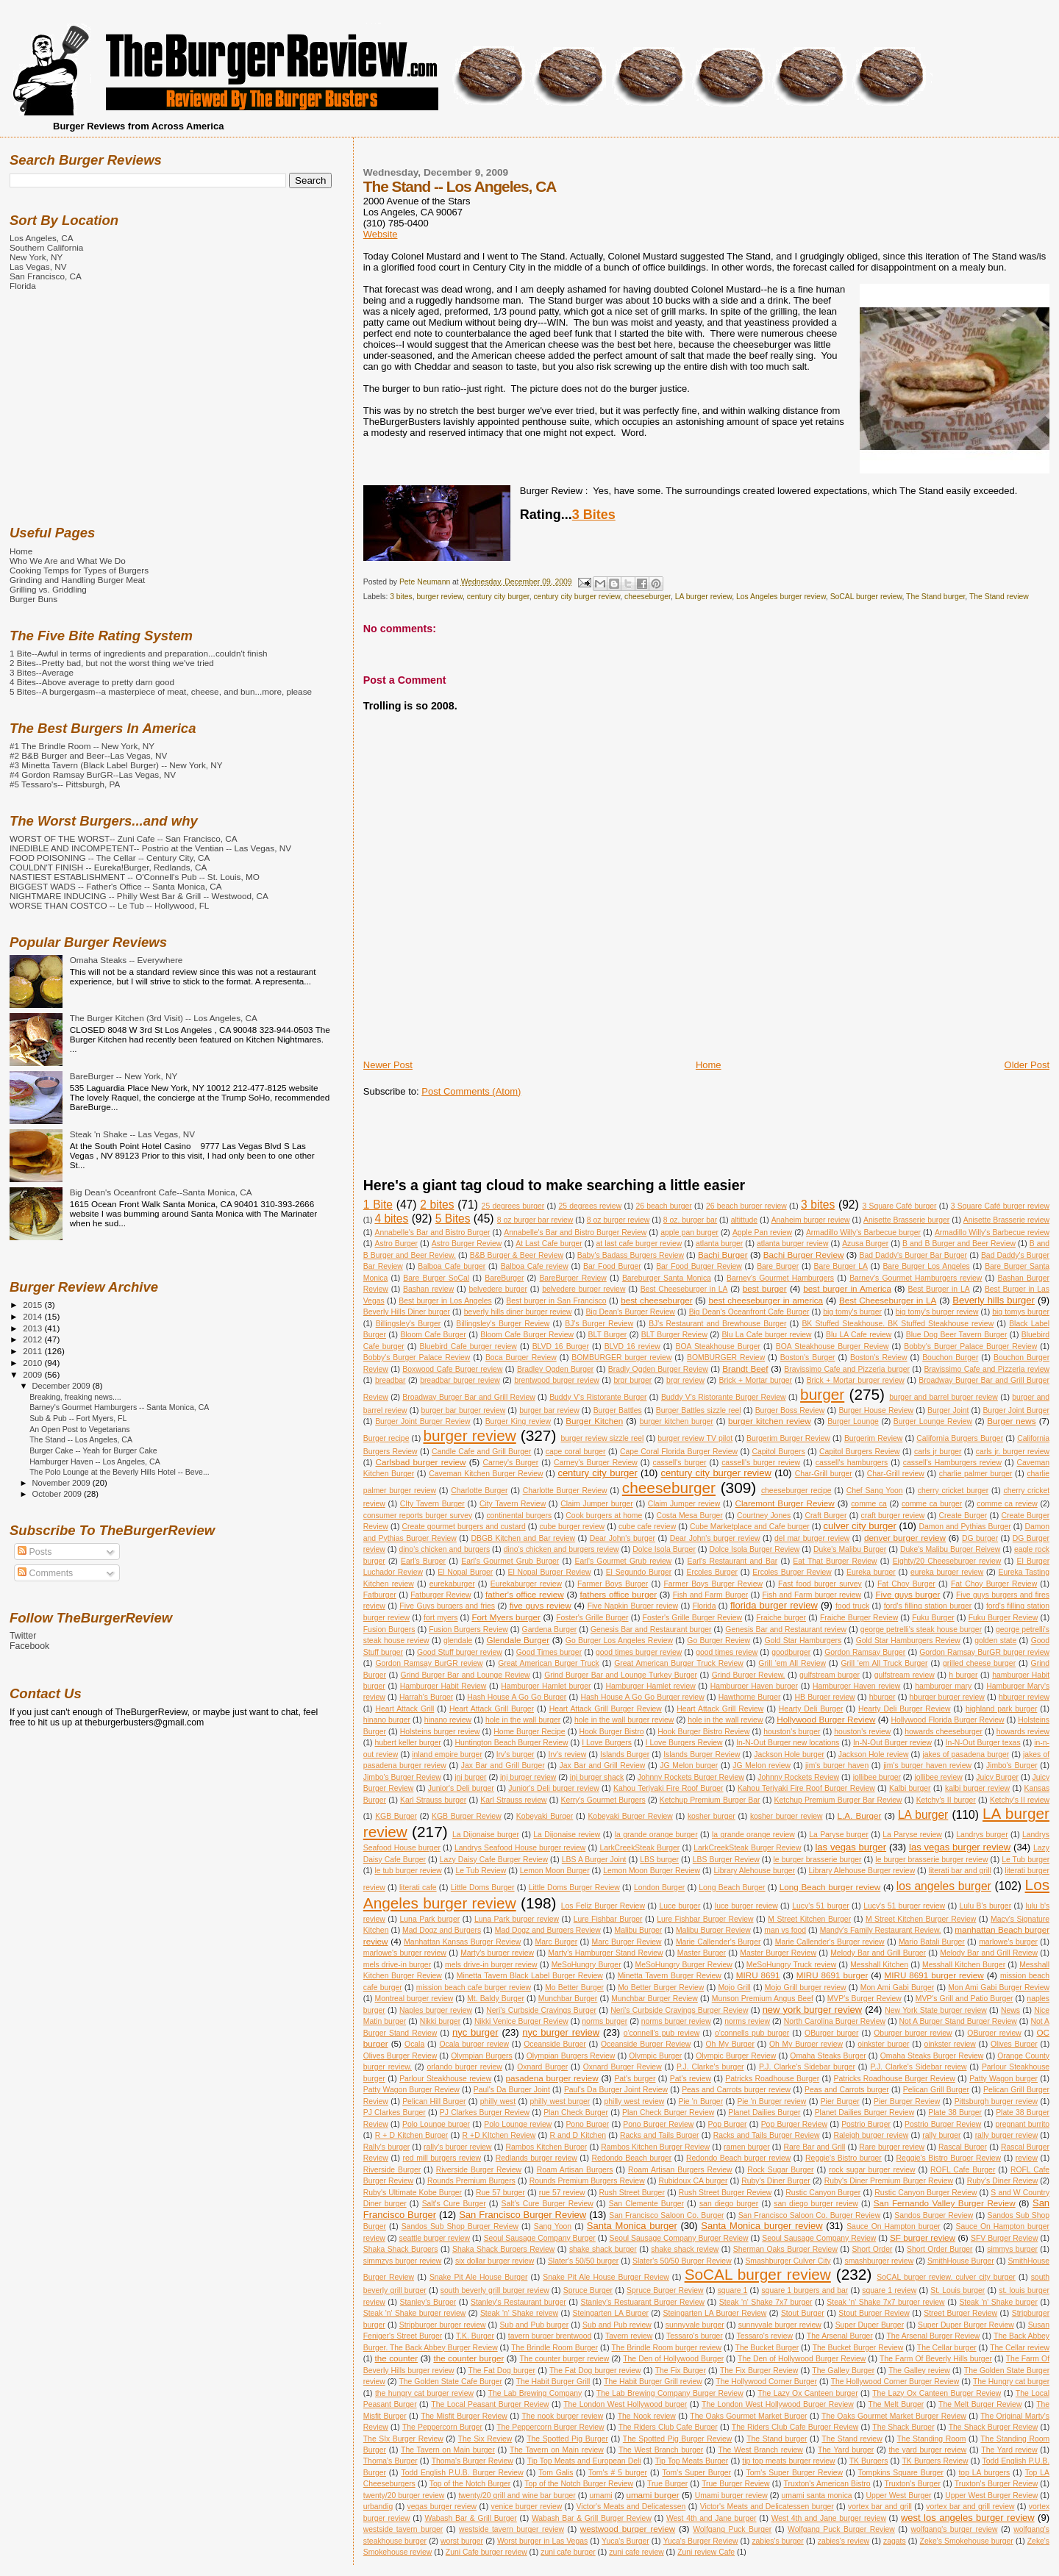  I want to click on oinkster review, so click(950, 2044).